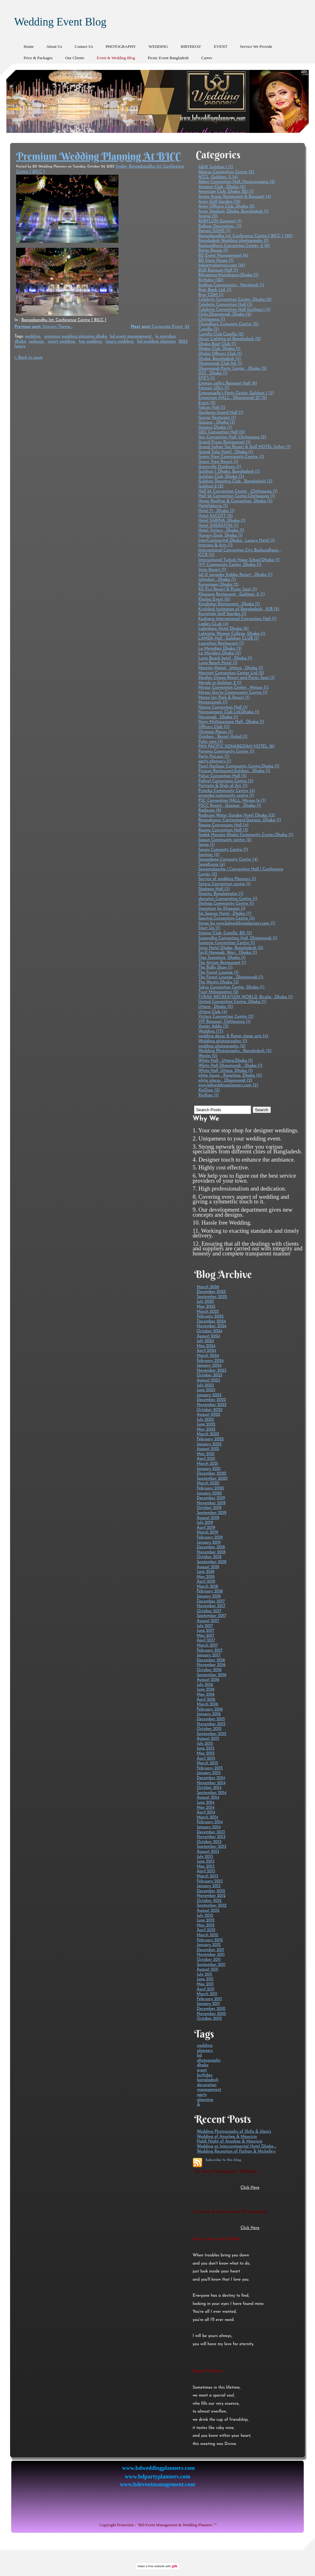 The image size is (315, 2576). Describe the element at coordinates (229, 604) in the screenshot. I see `Kingfisher Restaurant , Dhaka (1)` at that location.